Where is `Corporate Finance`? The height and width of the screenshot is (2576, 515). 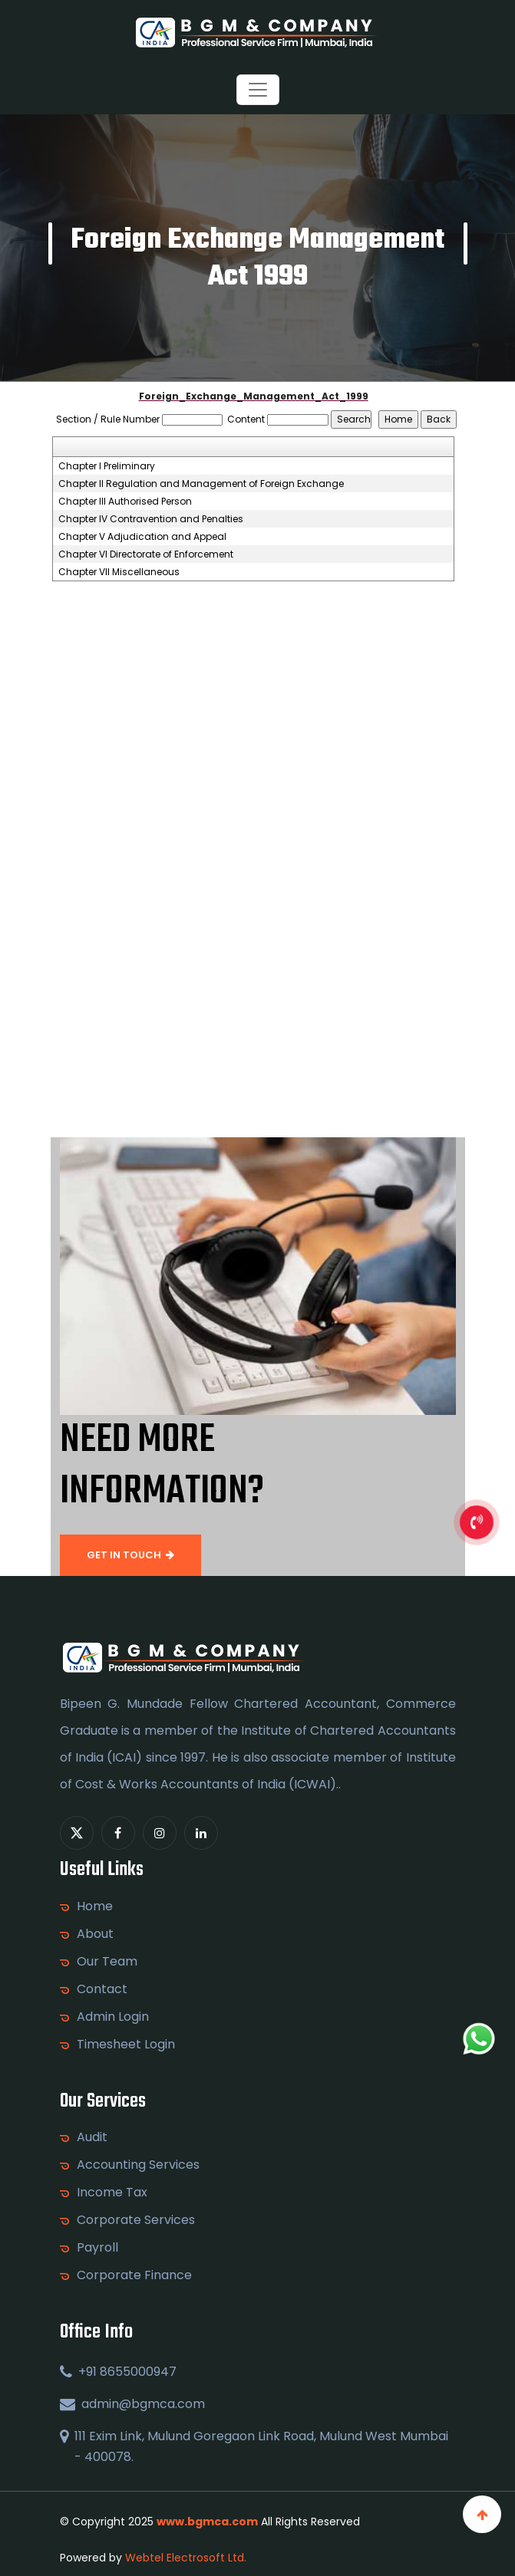
Corporate Finance is located at coordinates (134, 2275).